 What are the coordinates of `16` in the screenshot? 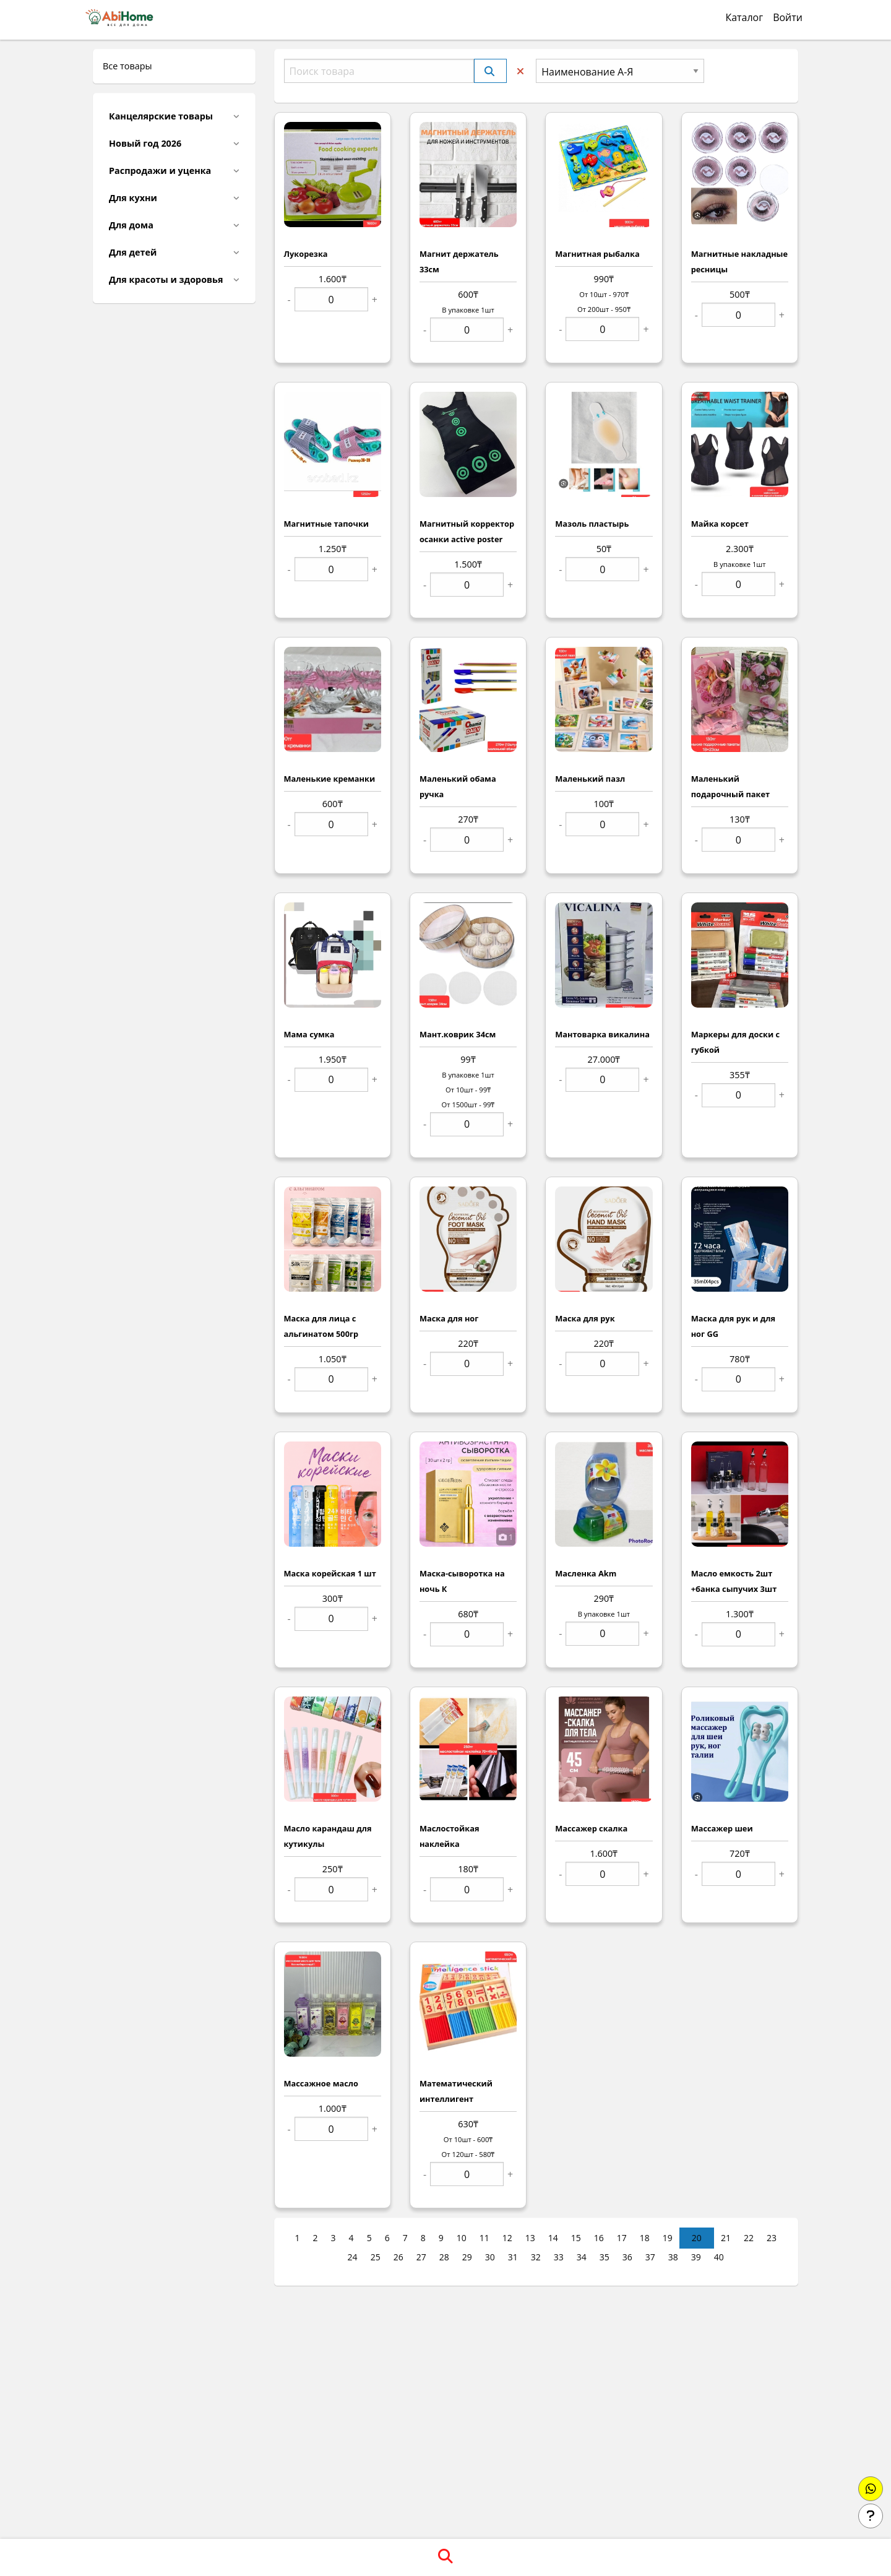 It's located at (599, 2238).